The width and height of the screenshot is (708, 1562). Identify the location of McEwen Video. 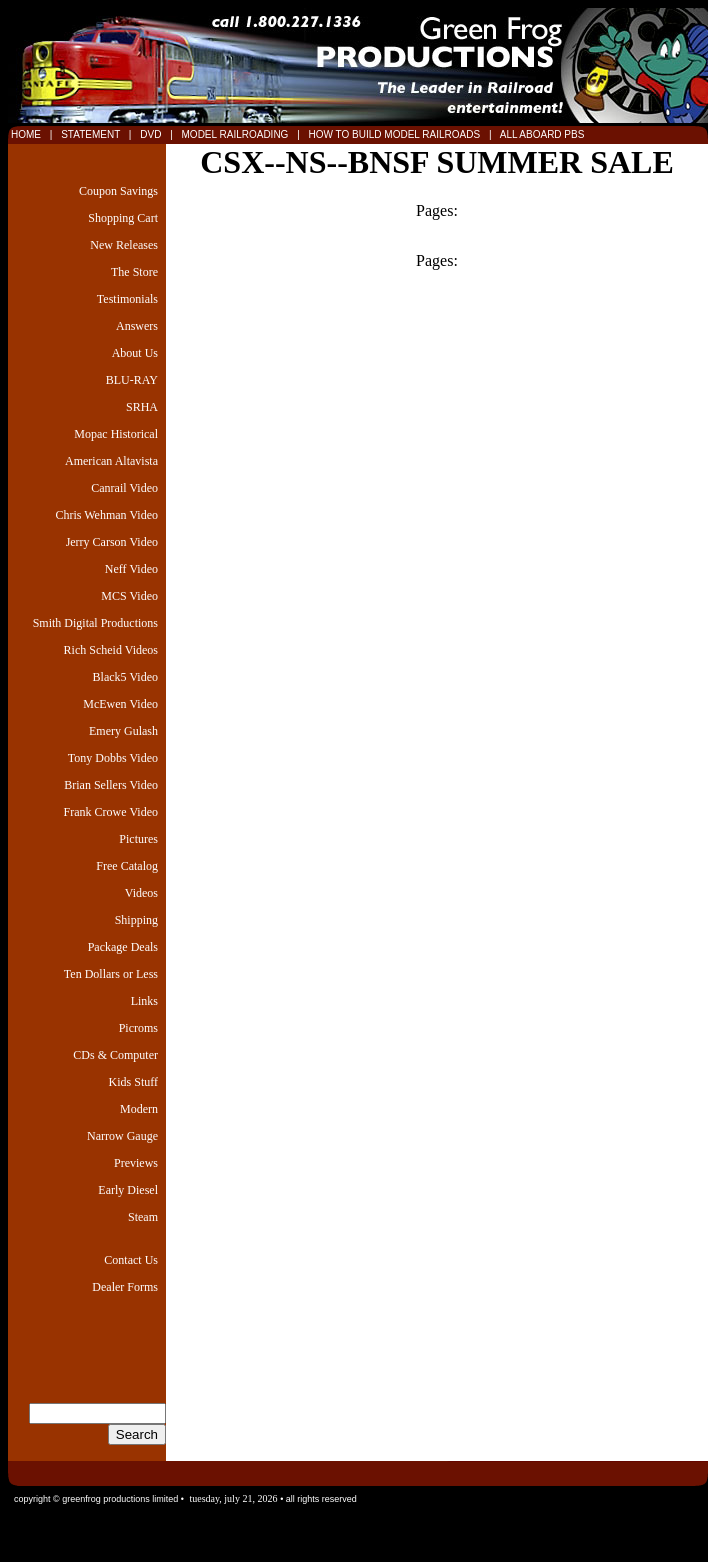
(120, 704).